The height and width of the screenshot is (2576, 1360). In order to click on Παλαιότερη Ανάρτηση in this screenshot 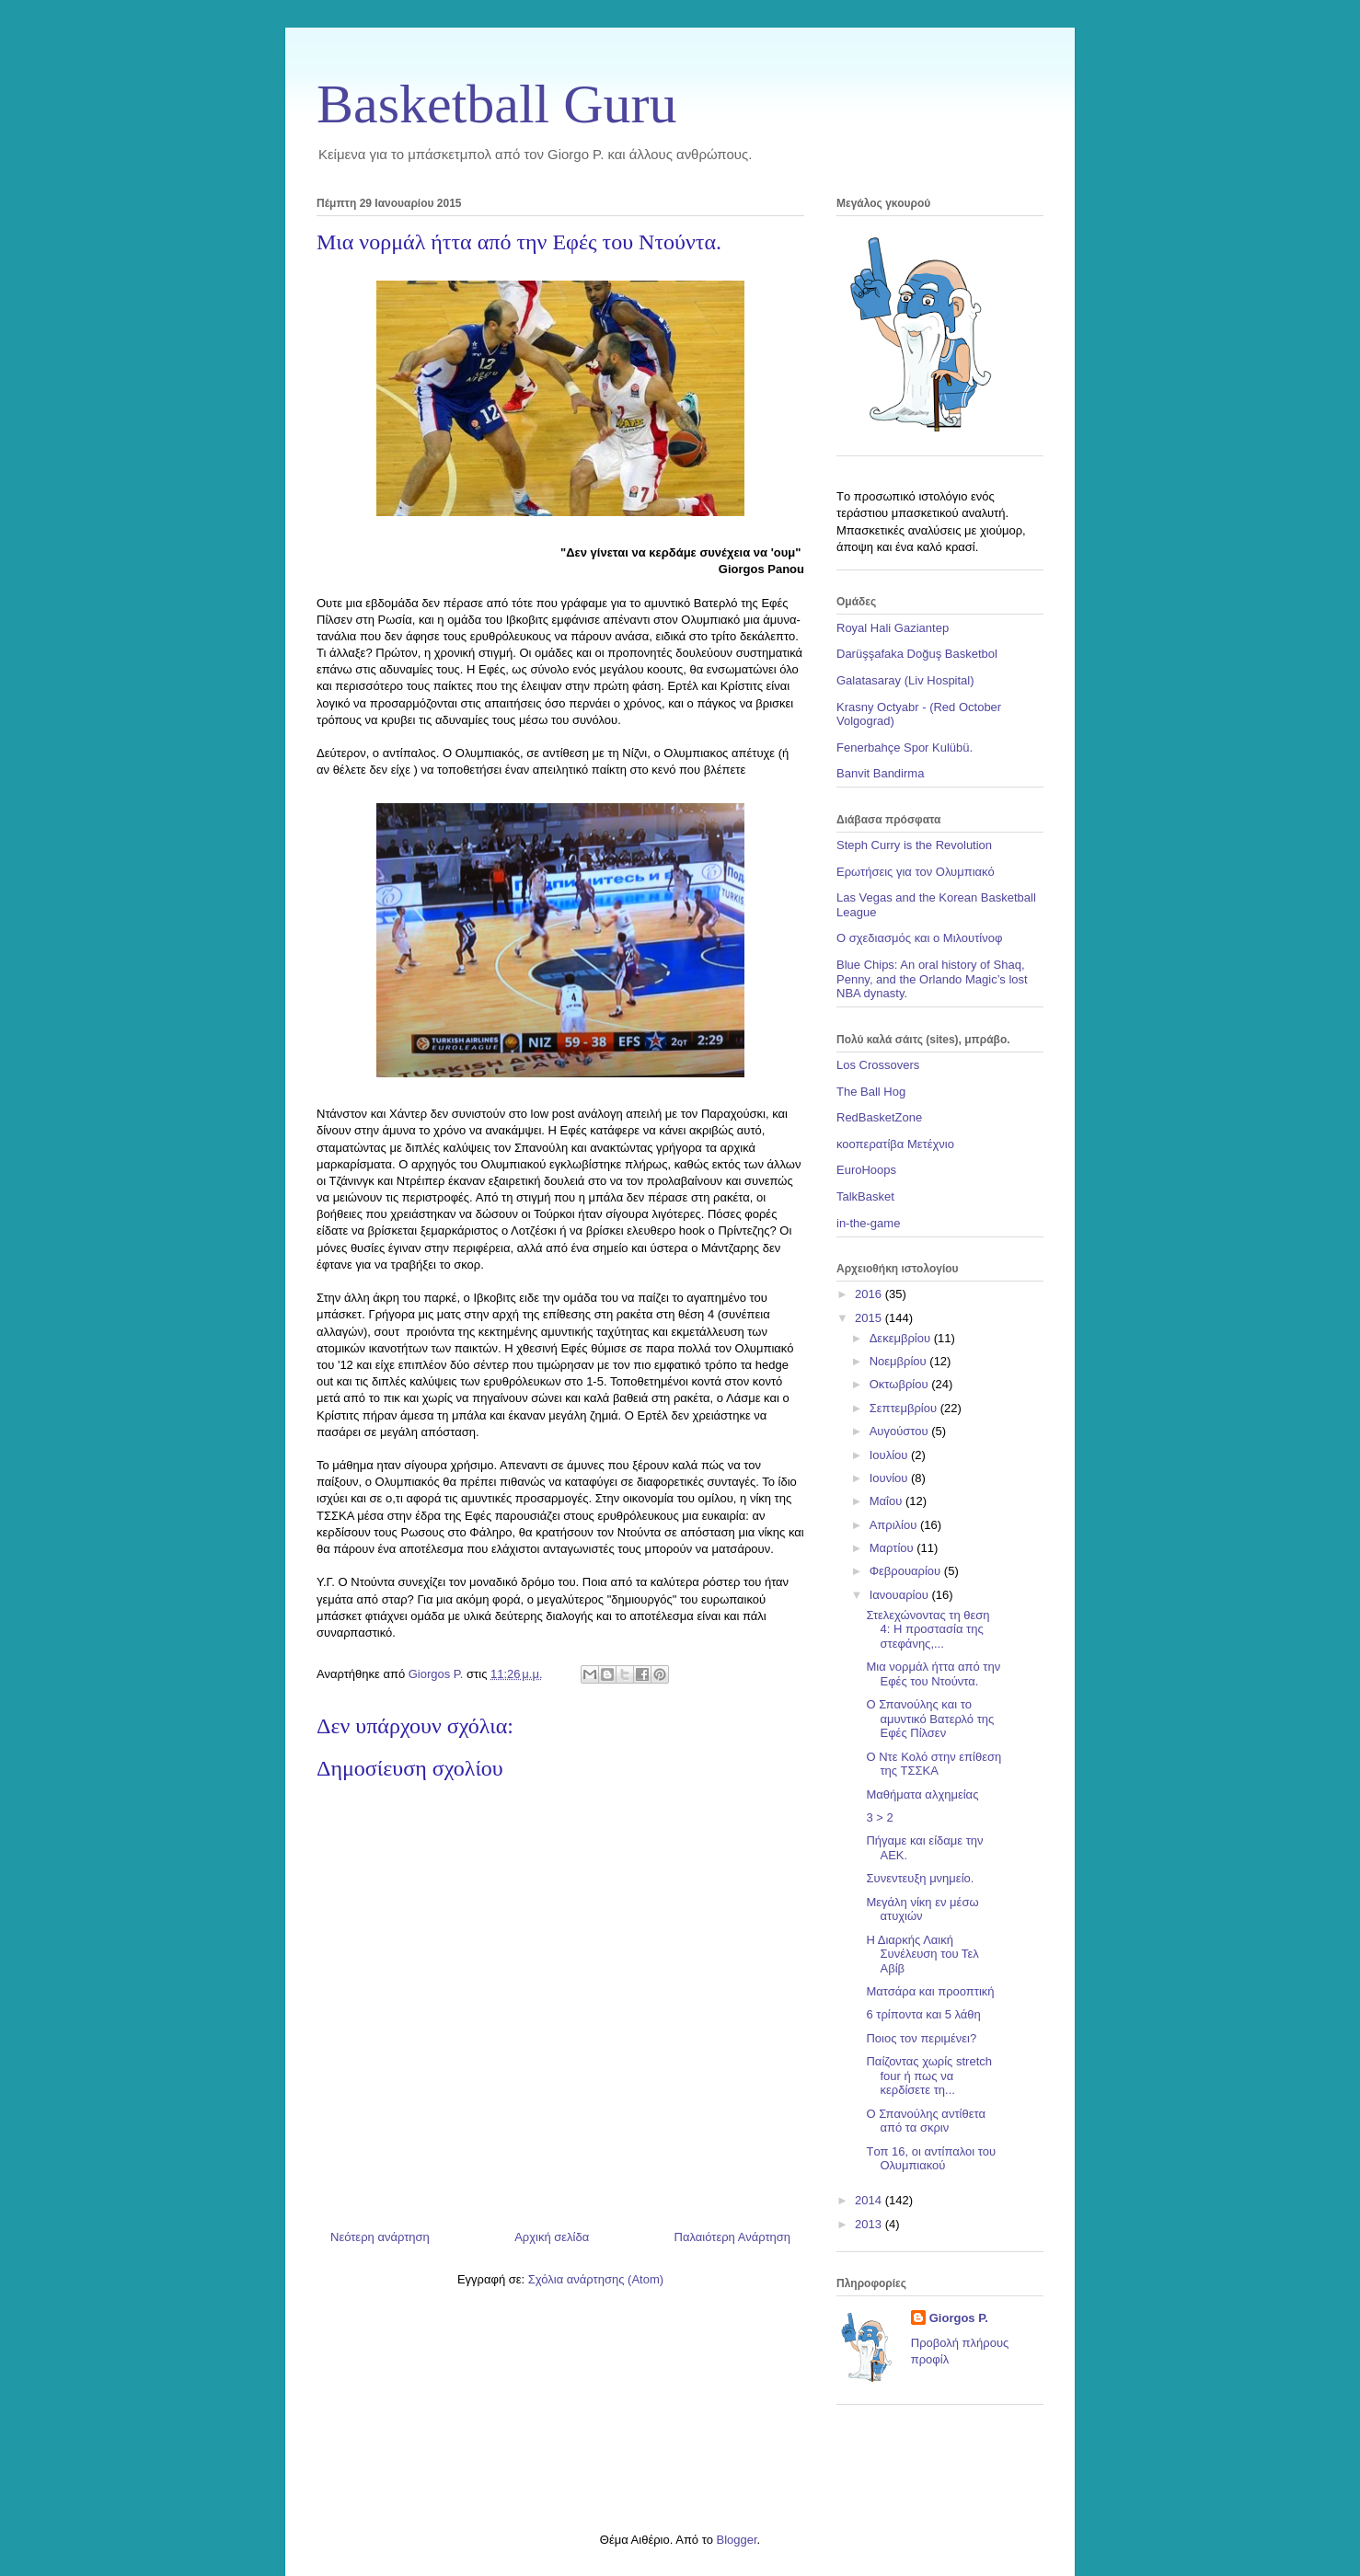, I will do `click(732, 2237)`.